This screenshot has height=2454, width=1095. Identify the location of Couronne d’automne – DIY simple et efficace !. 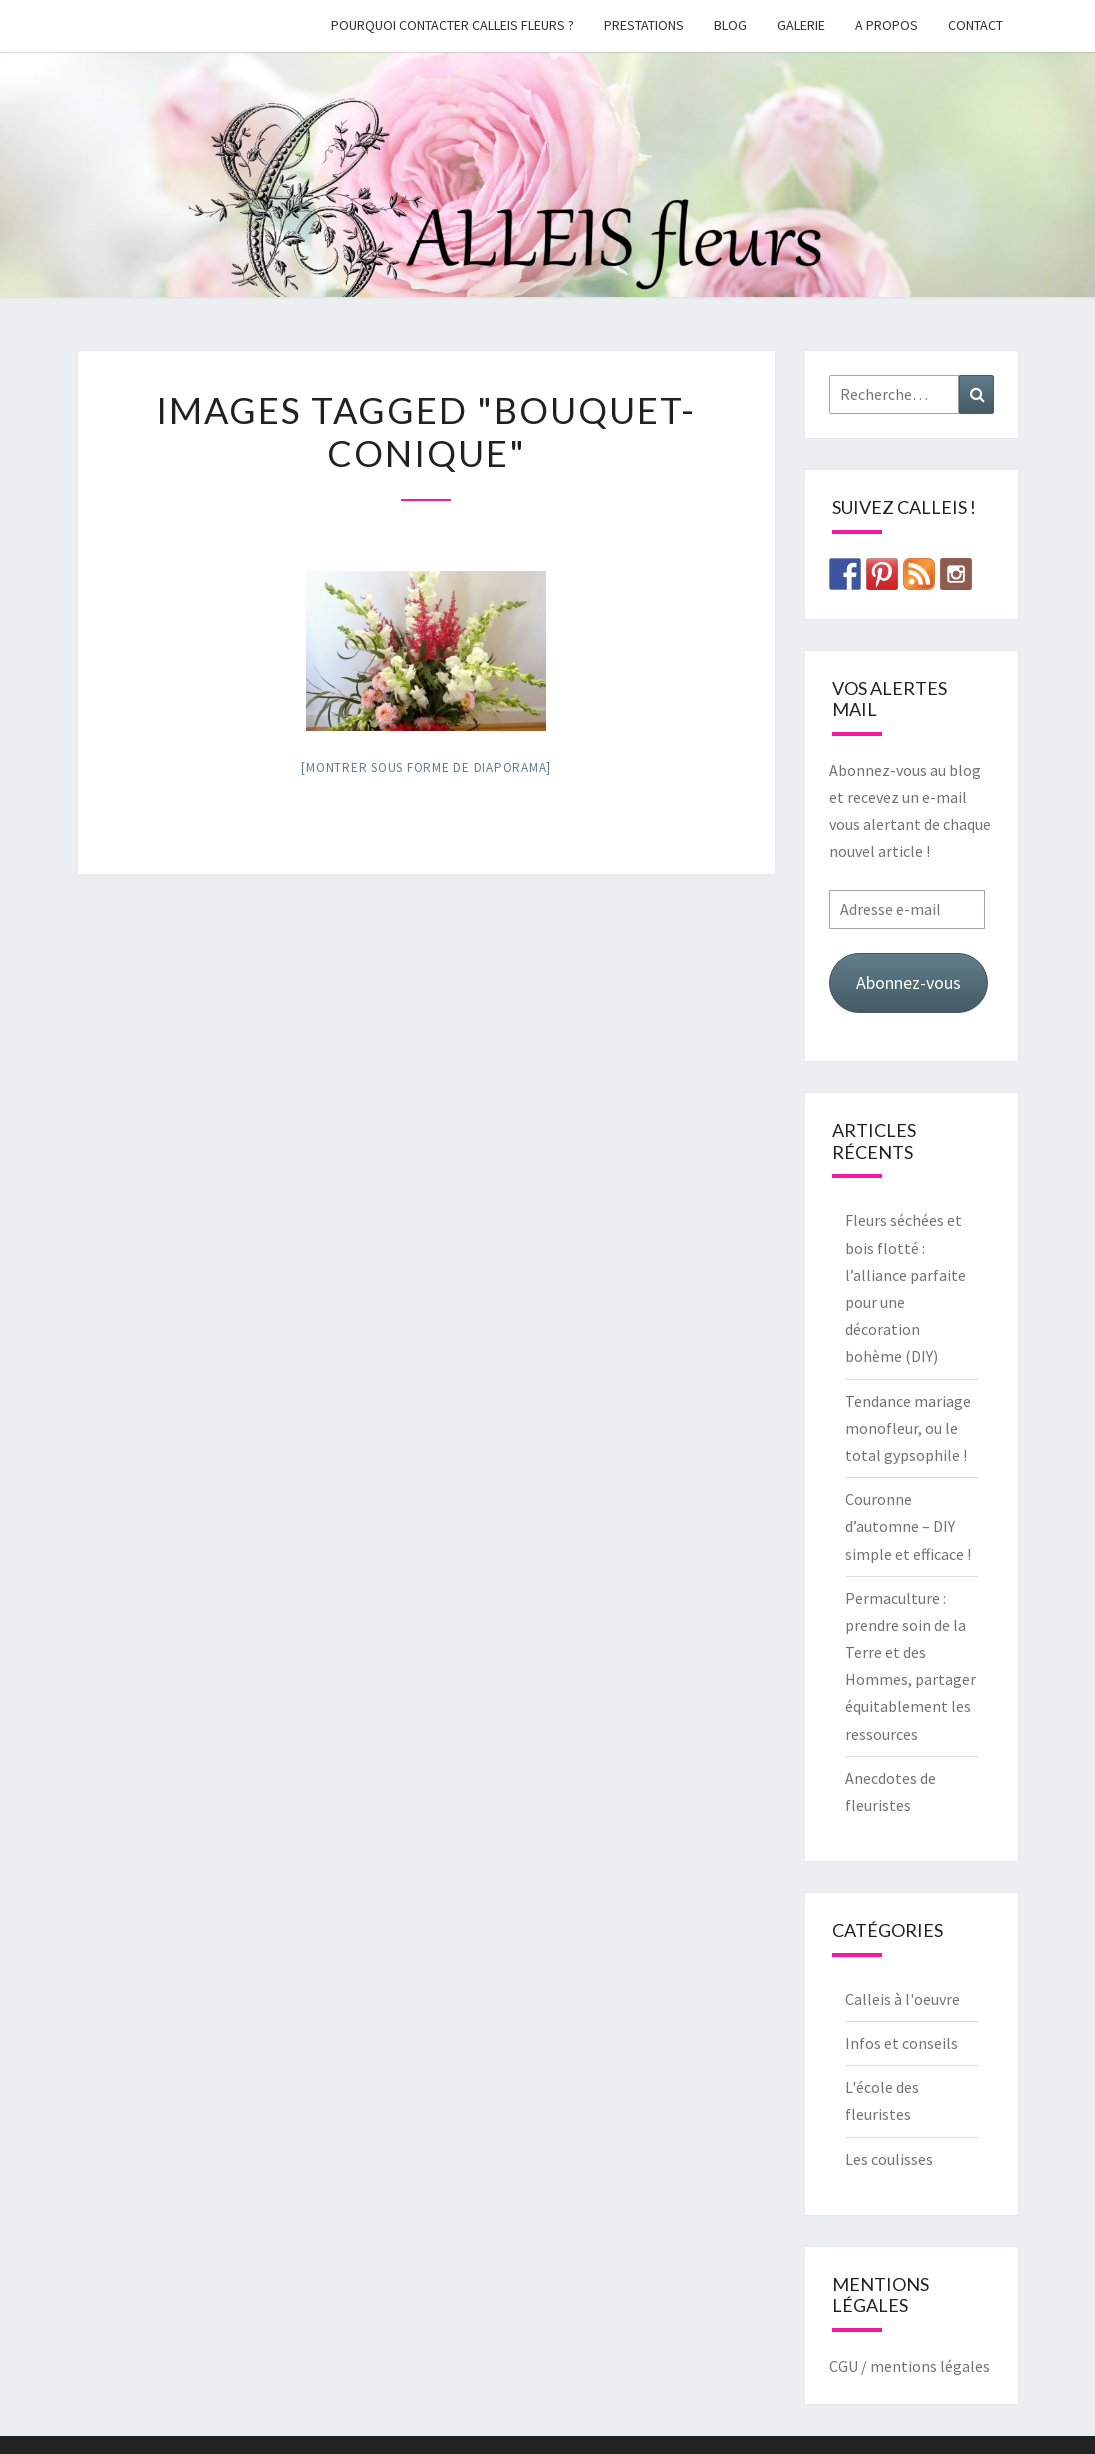
(908, 1526).